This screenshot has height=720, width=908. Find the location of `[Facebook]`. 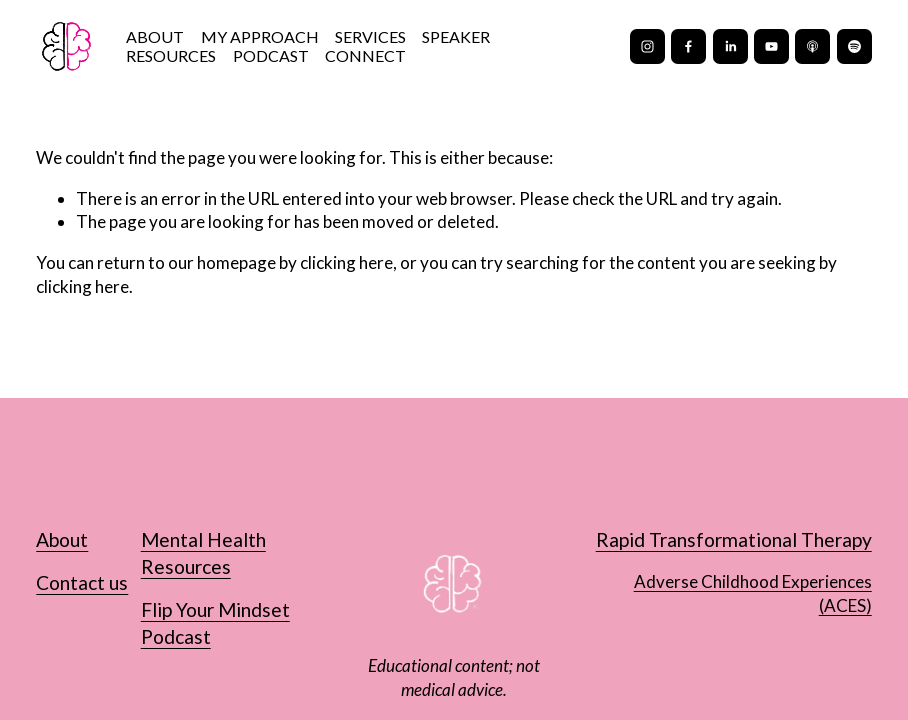

[Facebook] is located at coordinates (688, 46).